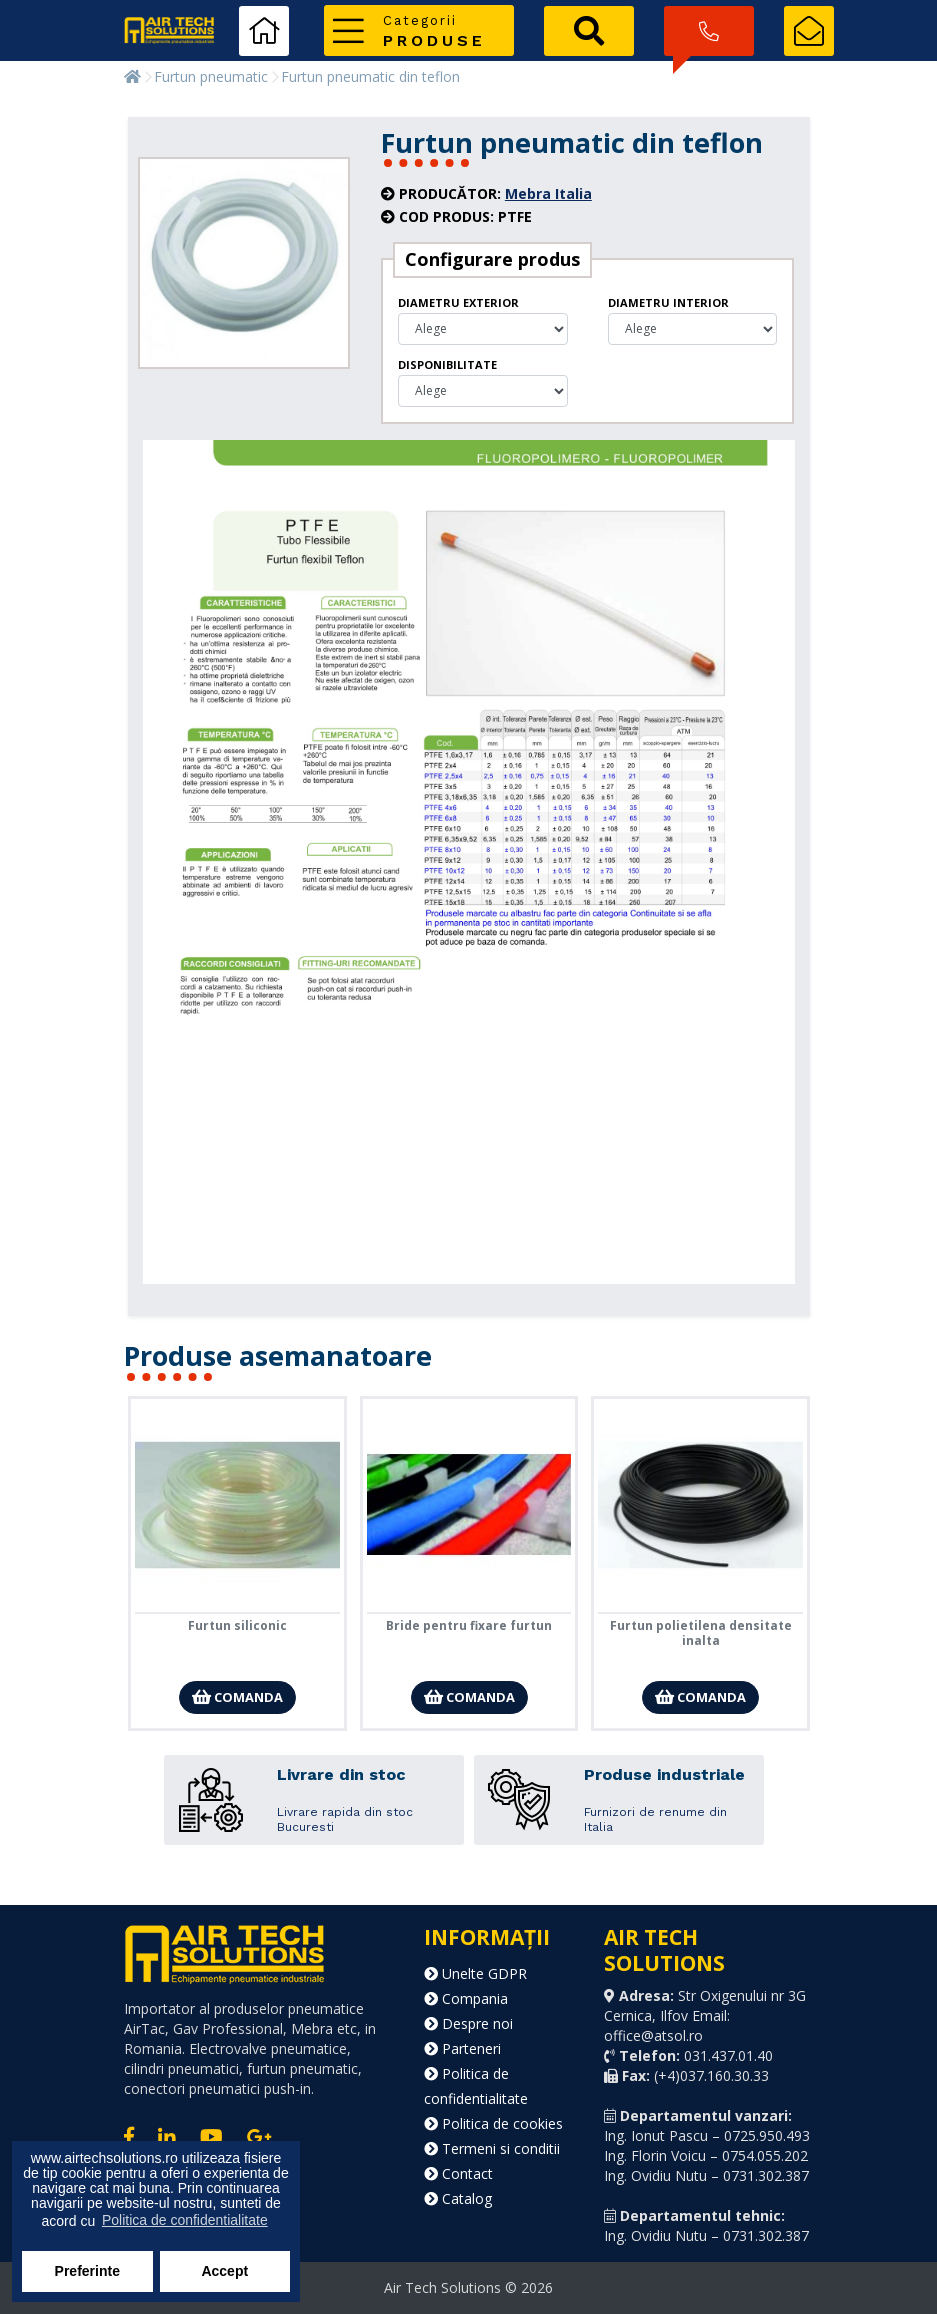 The width and height of the screenshot is (937, 2314). What do you see at coordinates (185, 2220) in the screenshot?
I see `Politica de confidentialitate [button]` at bounding box center [185, 2220].